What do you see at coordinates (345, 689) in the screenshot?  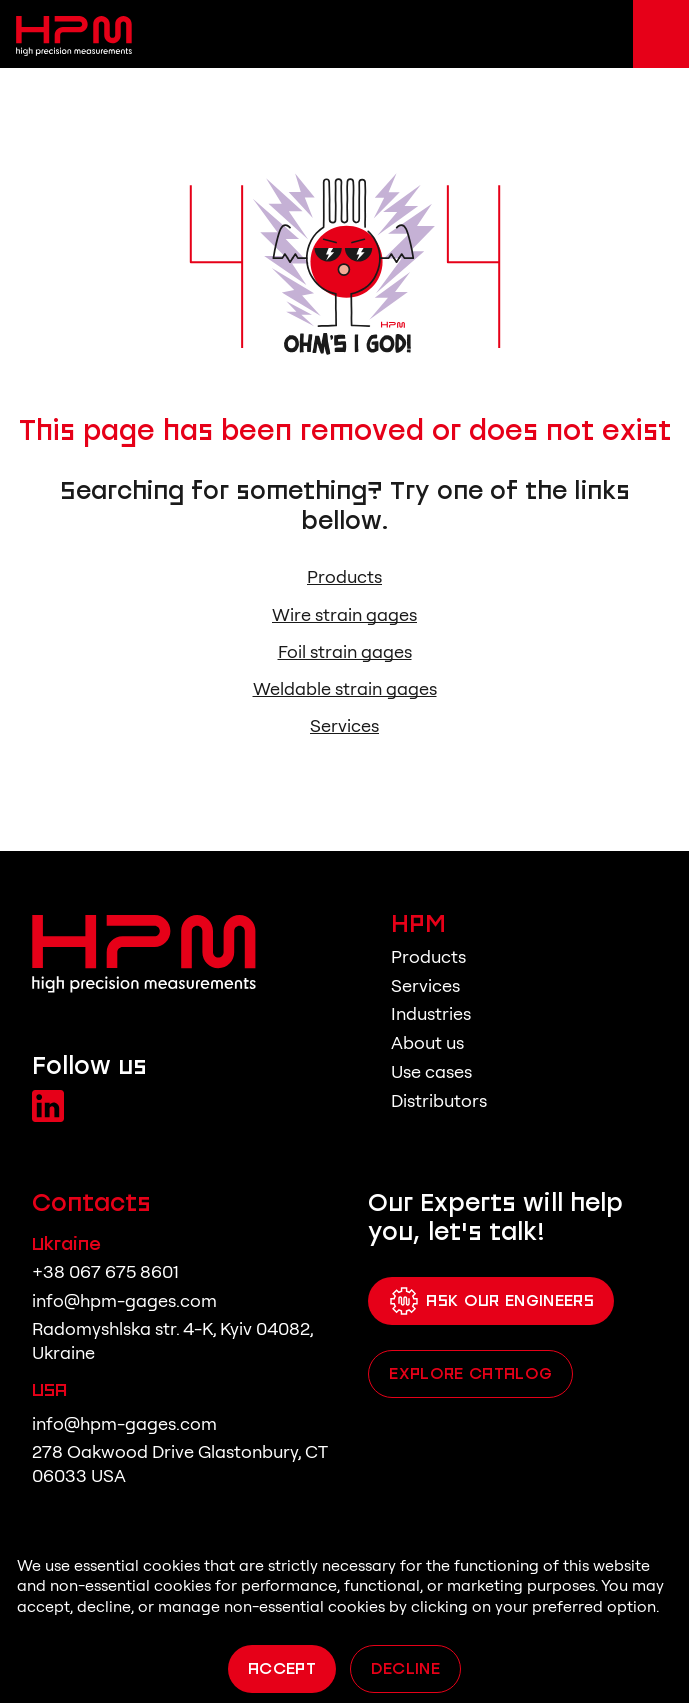 I see `Weldable strain gages` at bounding box center [345, 689].